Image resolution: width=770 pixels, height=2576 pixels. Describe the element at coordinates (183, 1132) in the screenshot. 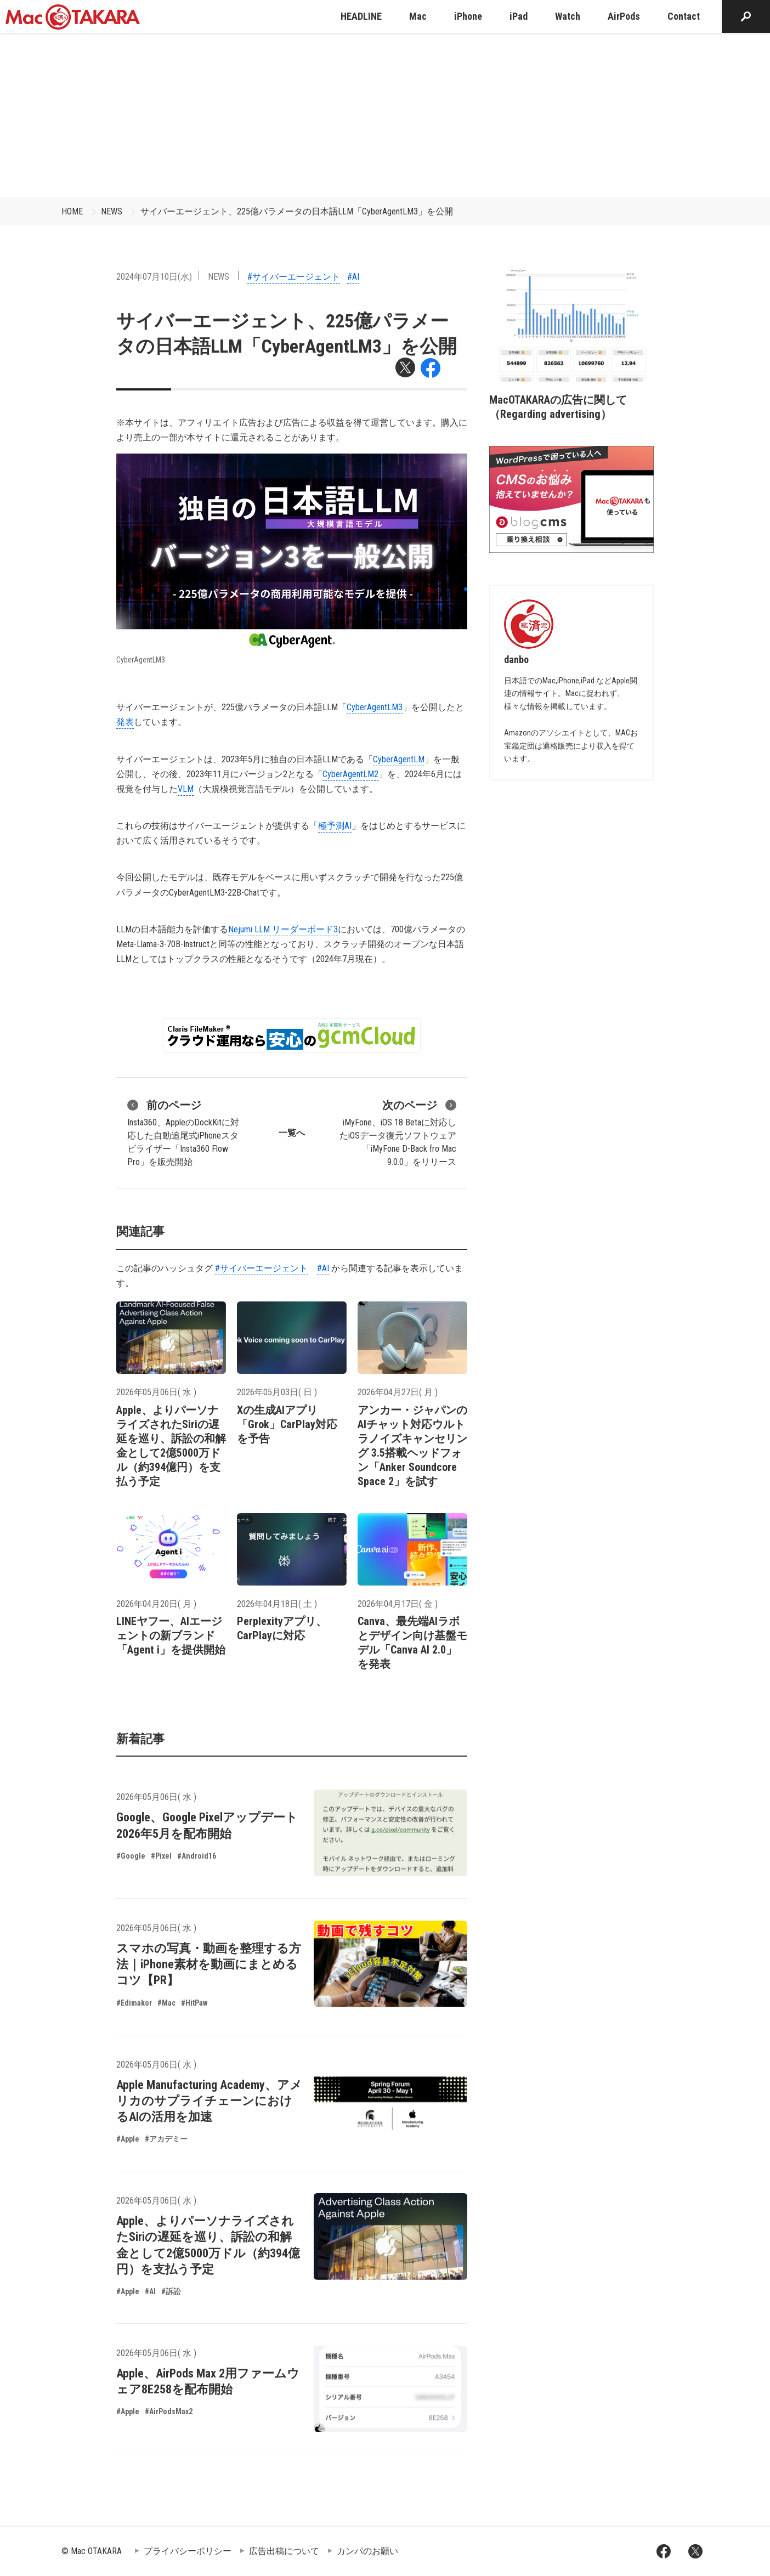

I see `Insta360、AppleのDockKitに対応した自動追尾式iPhoneスタビライザー「Insta360 Flow Pro」を販売開始` at that location.